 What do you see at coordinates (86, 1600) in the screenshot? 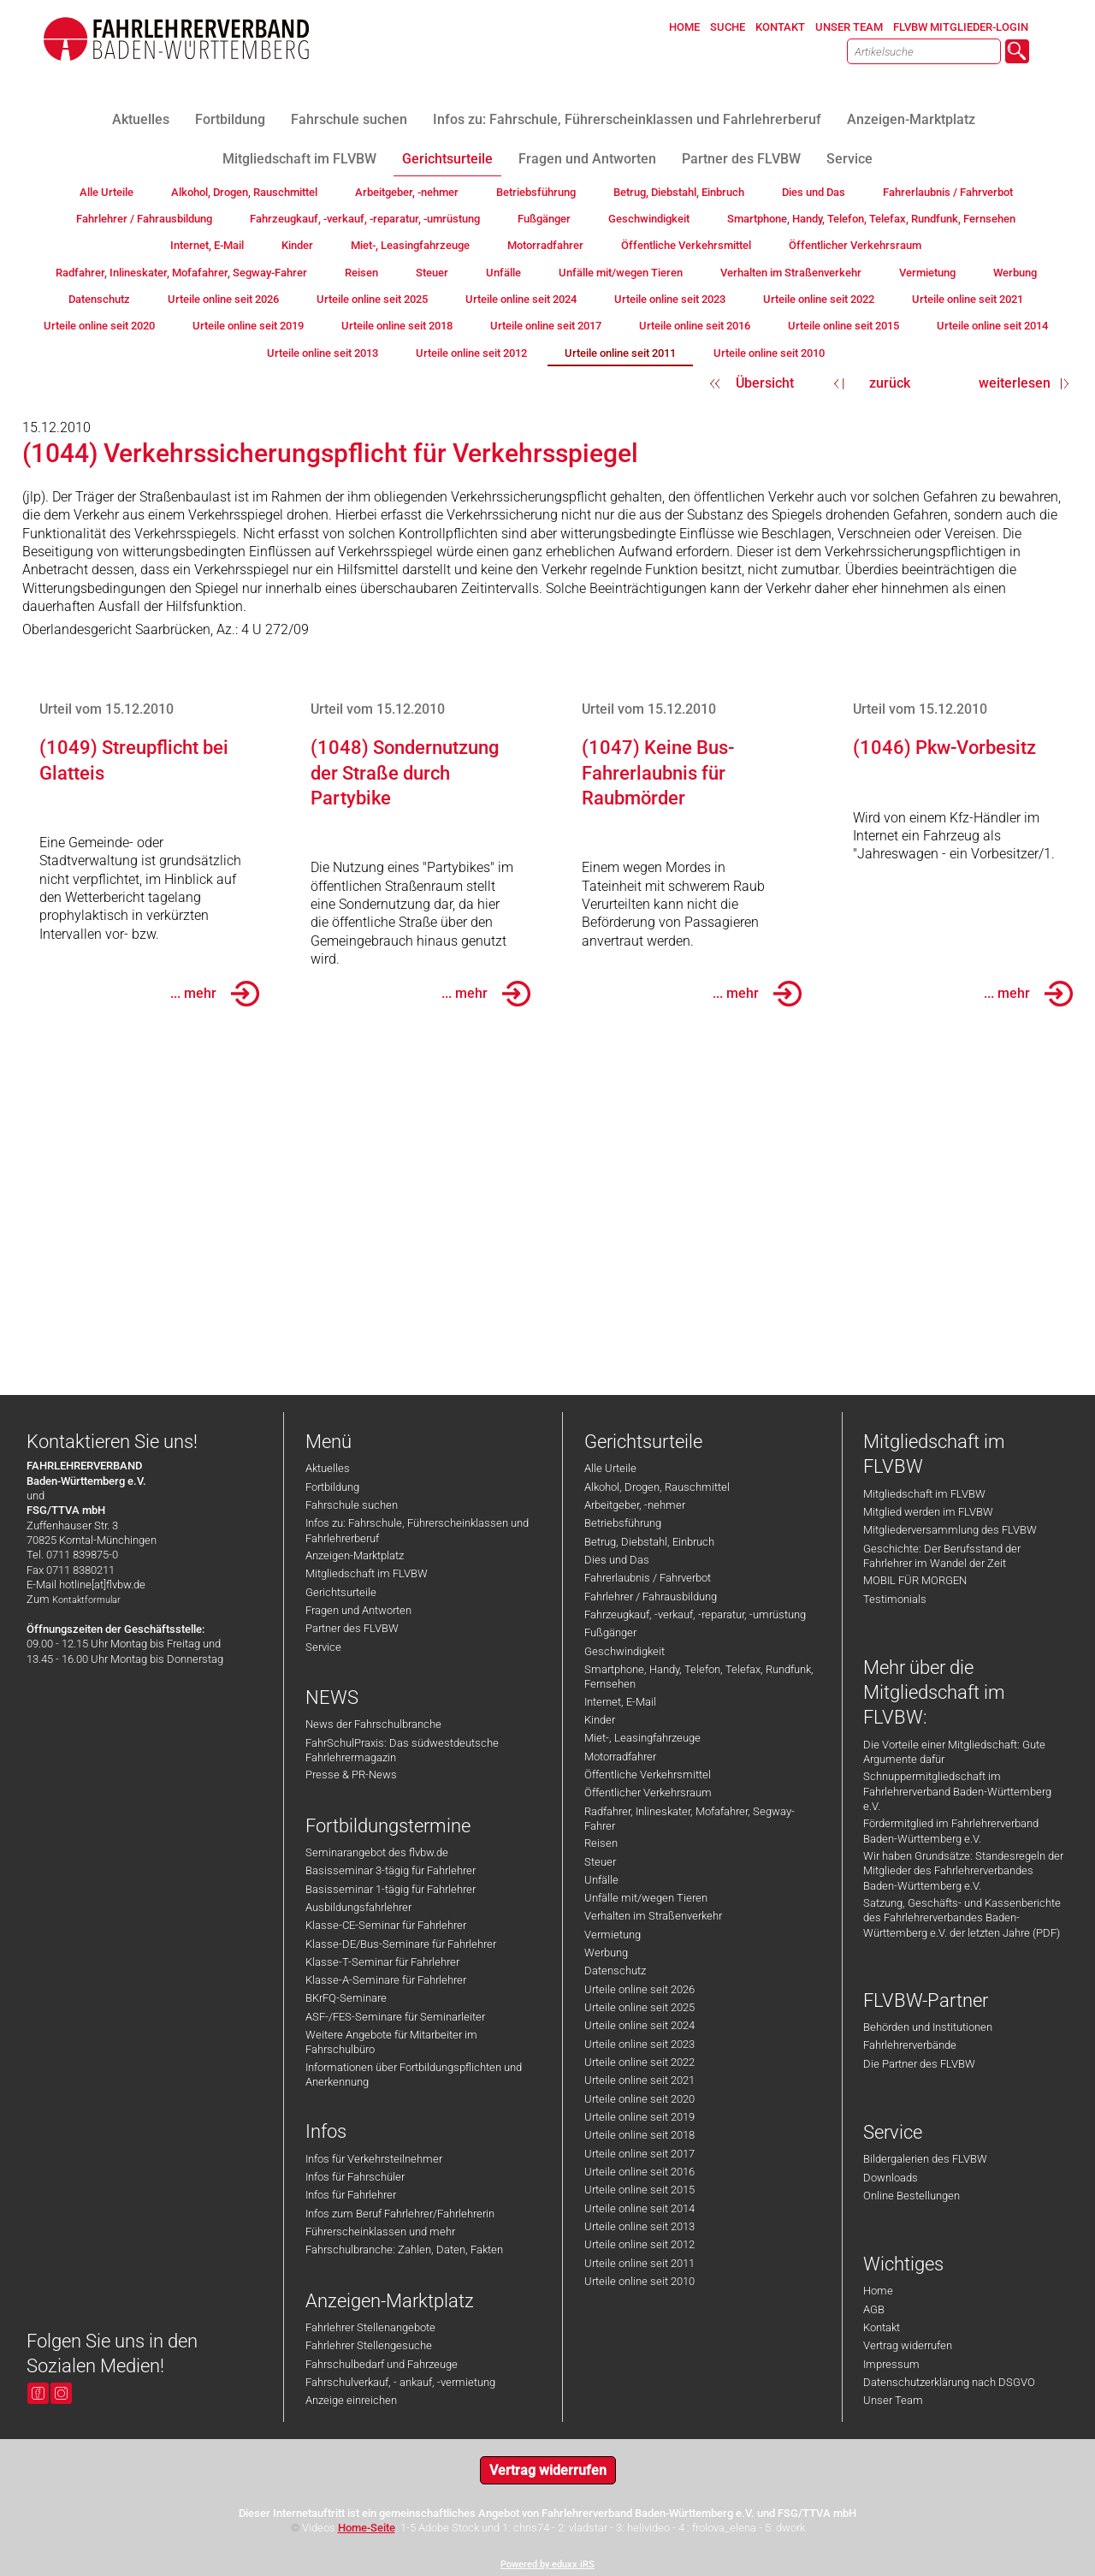
I see `Kontaktformular` at bounding box center [86, 1600].